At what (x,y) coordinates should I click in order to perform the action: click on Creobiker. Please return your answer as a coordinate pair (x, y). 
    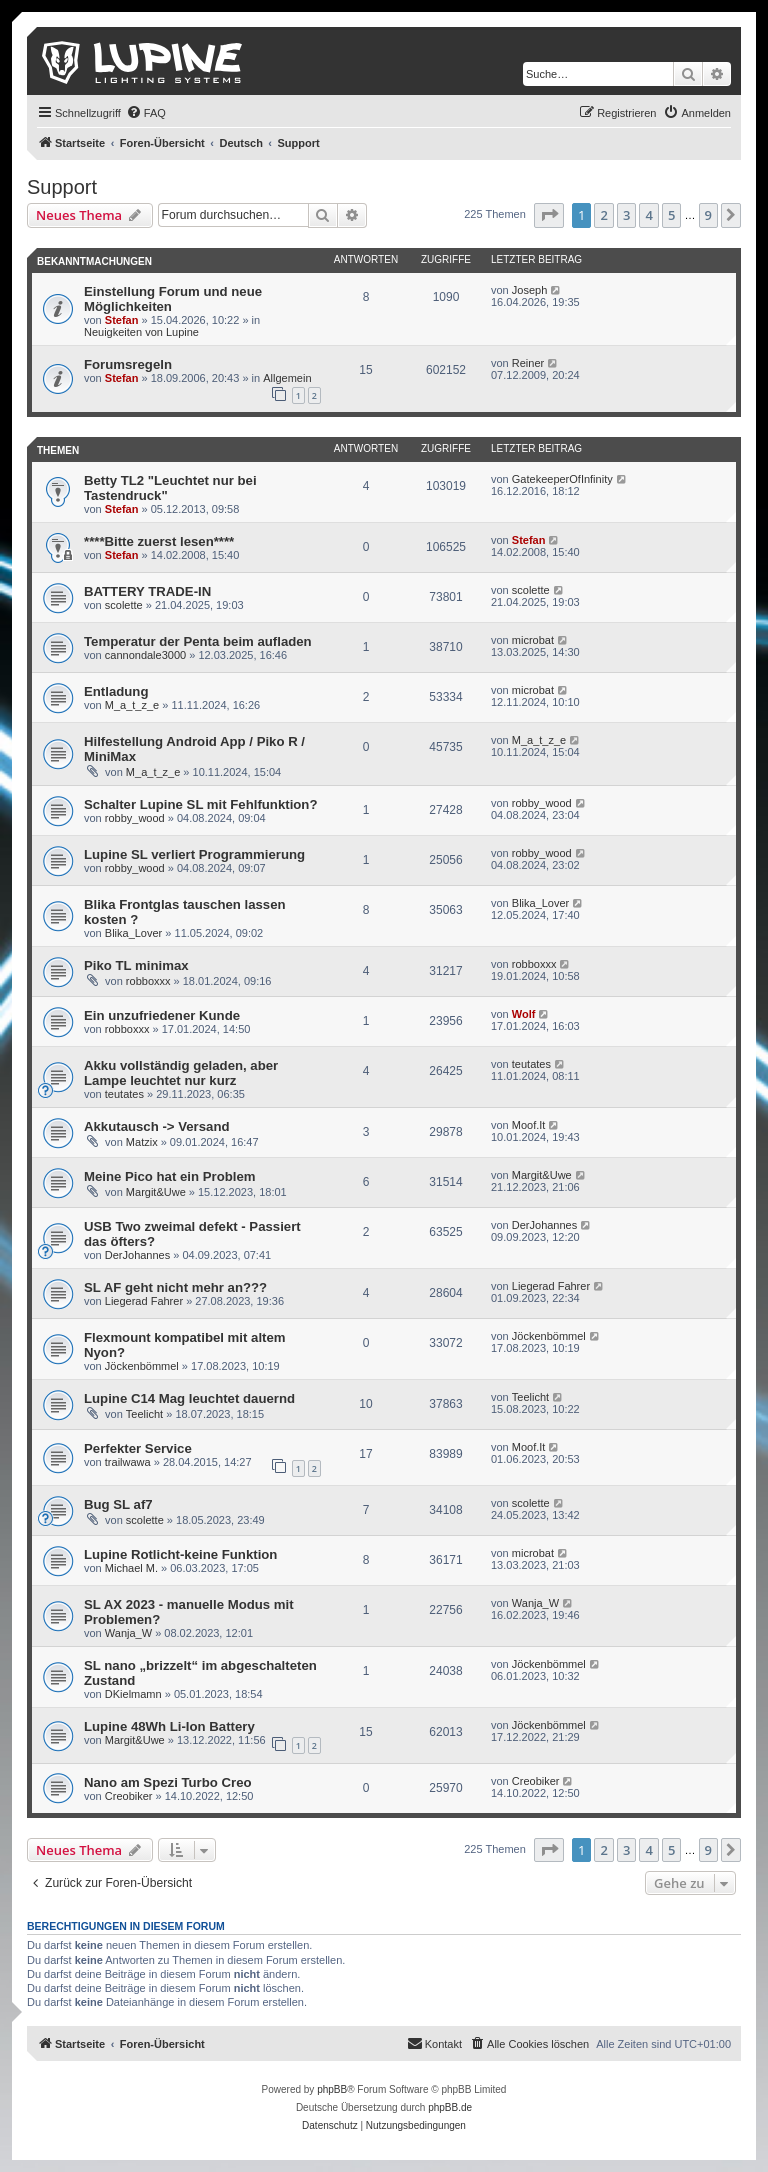
    Looking at the image, I should click on (129, 1796).